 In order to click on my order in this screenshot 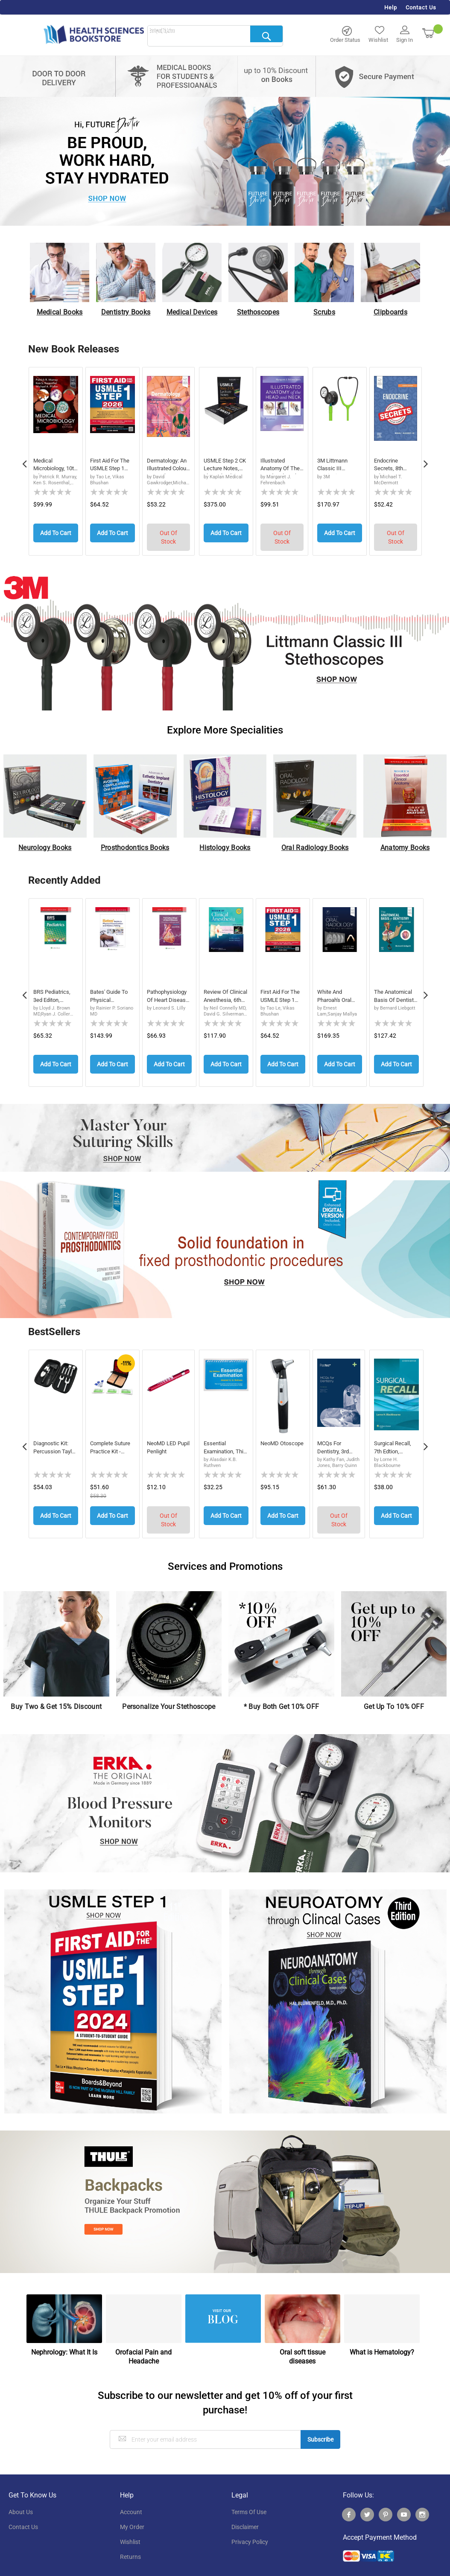, I will do `click(132, 2516)`.